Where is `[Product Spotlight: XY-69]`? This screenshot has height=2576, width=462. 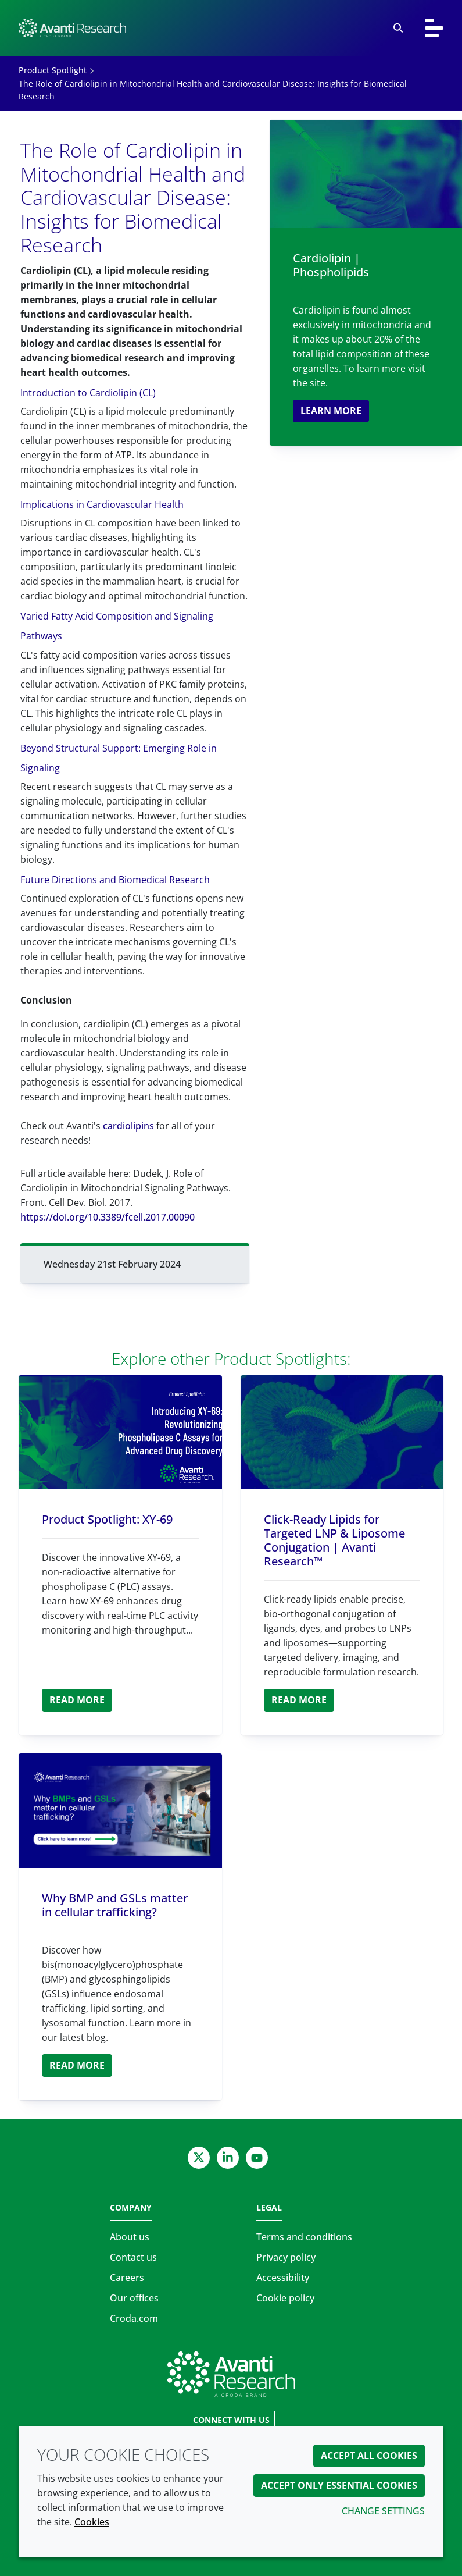 [Product Spotlight: XY-69] is located at coordinates (120, 1432).